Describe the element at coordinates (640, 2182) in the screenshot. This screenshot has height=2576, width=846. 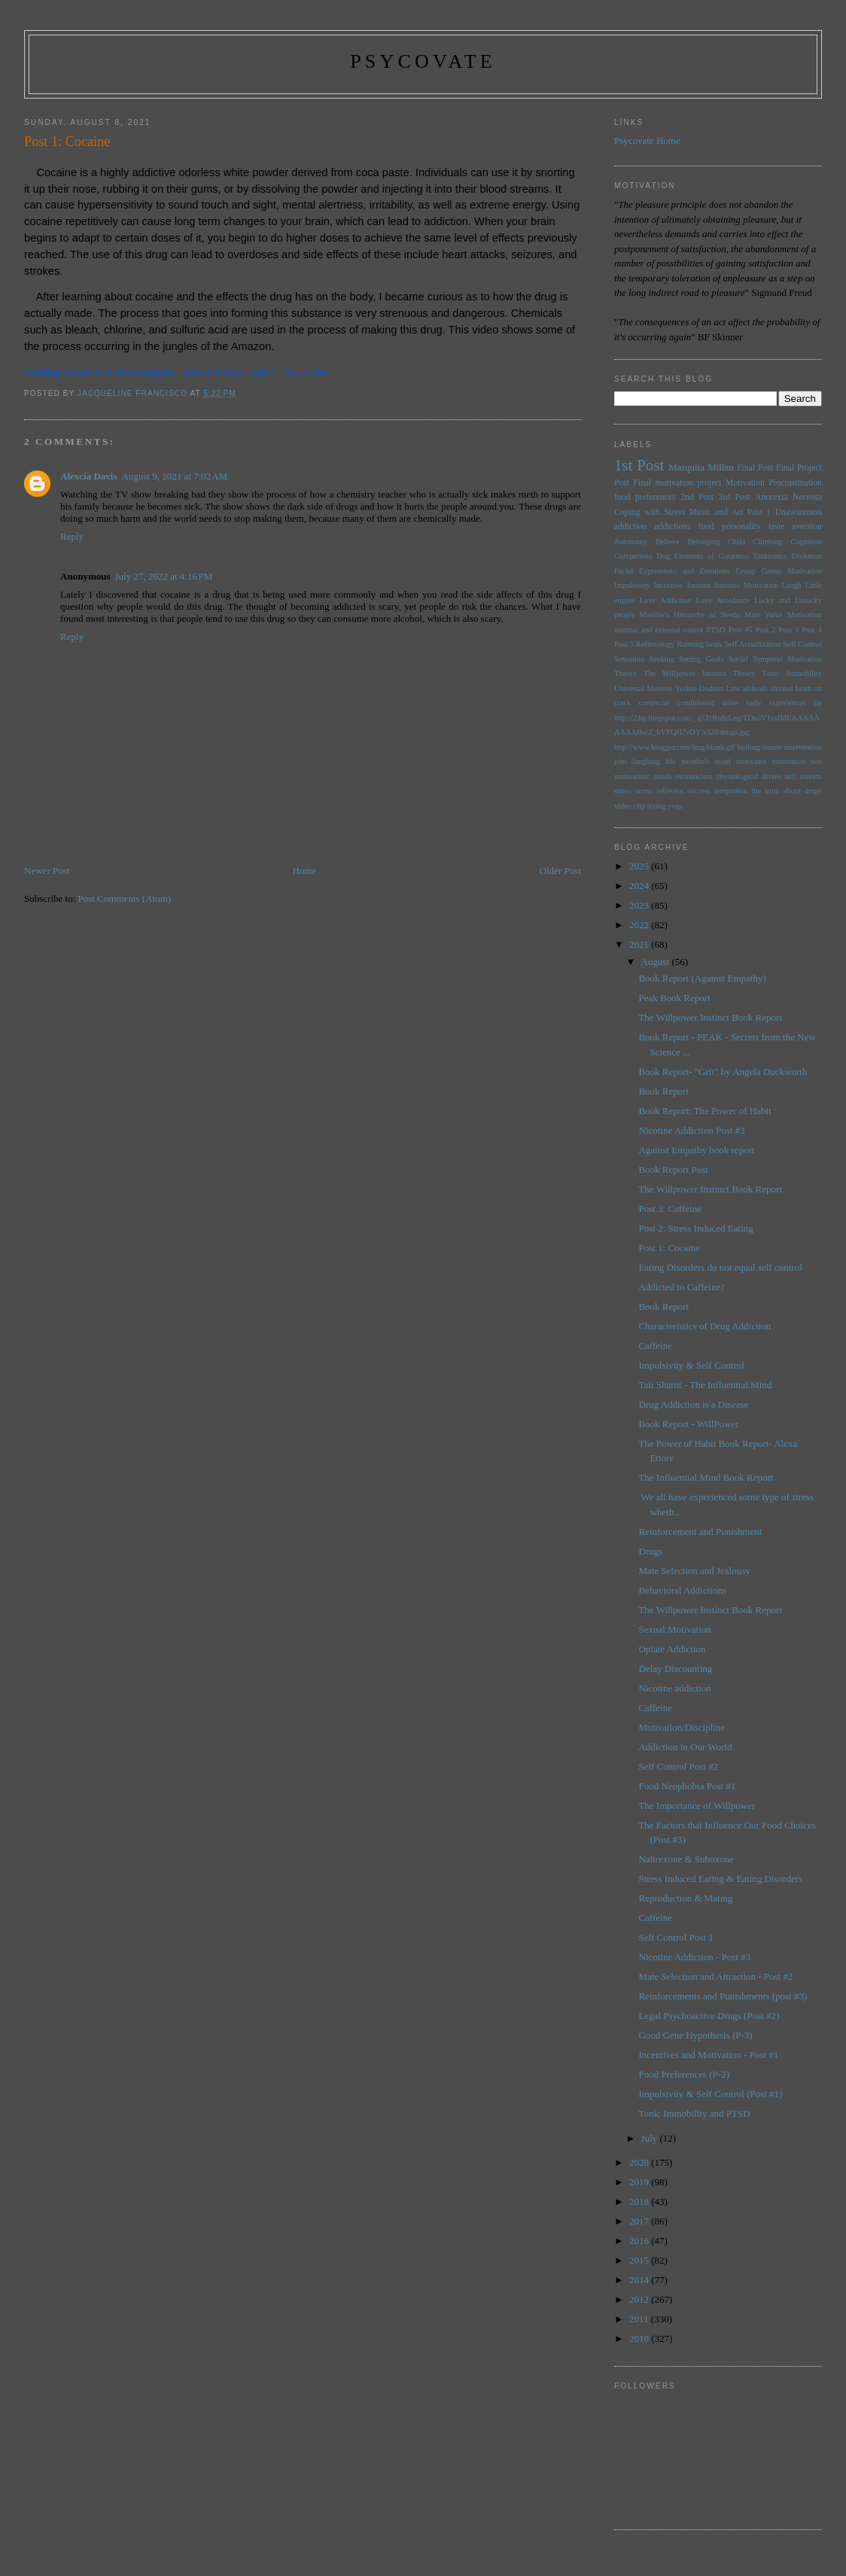
I see `2019` at that location.